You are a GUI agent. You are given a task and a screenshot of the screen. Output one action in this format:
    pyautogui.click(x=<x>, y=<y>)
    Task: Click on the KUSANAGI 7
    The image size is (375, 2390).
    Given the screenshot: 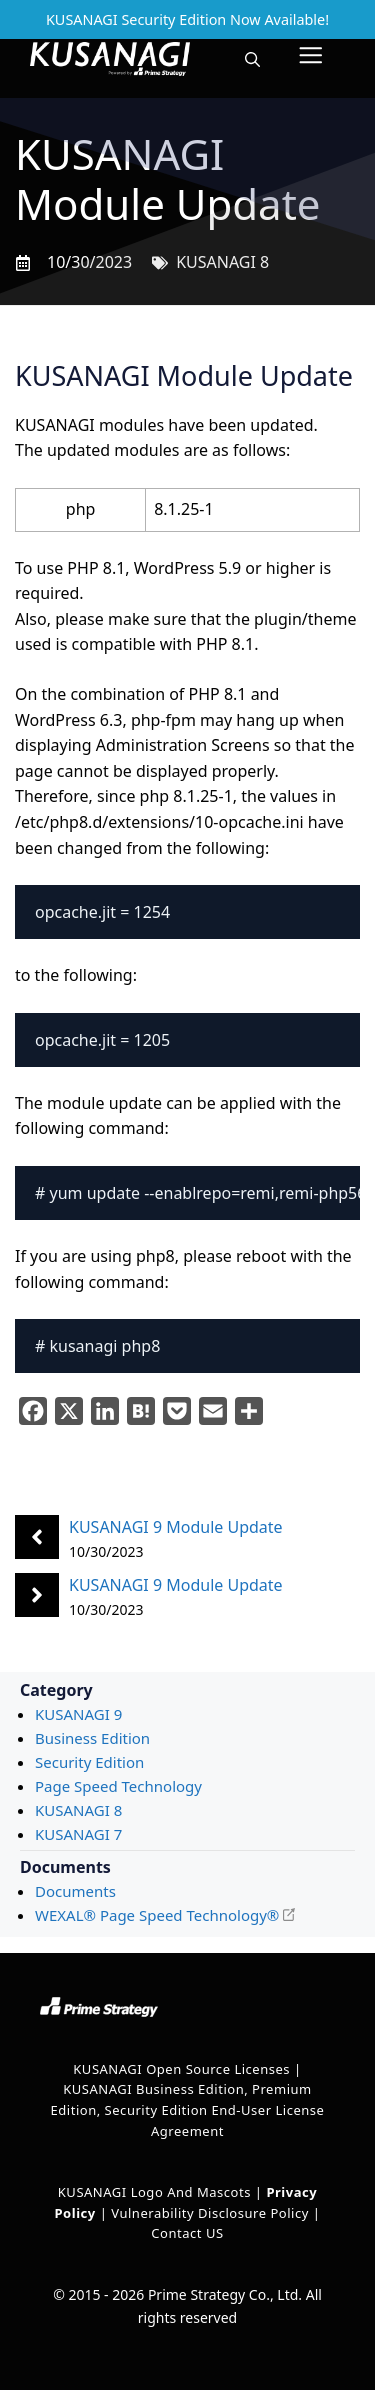 What is the action you would take?
    pyautogui.click(x=78, y=1834)
    